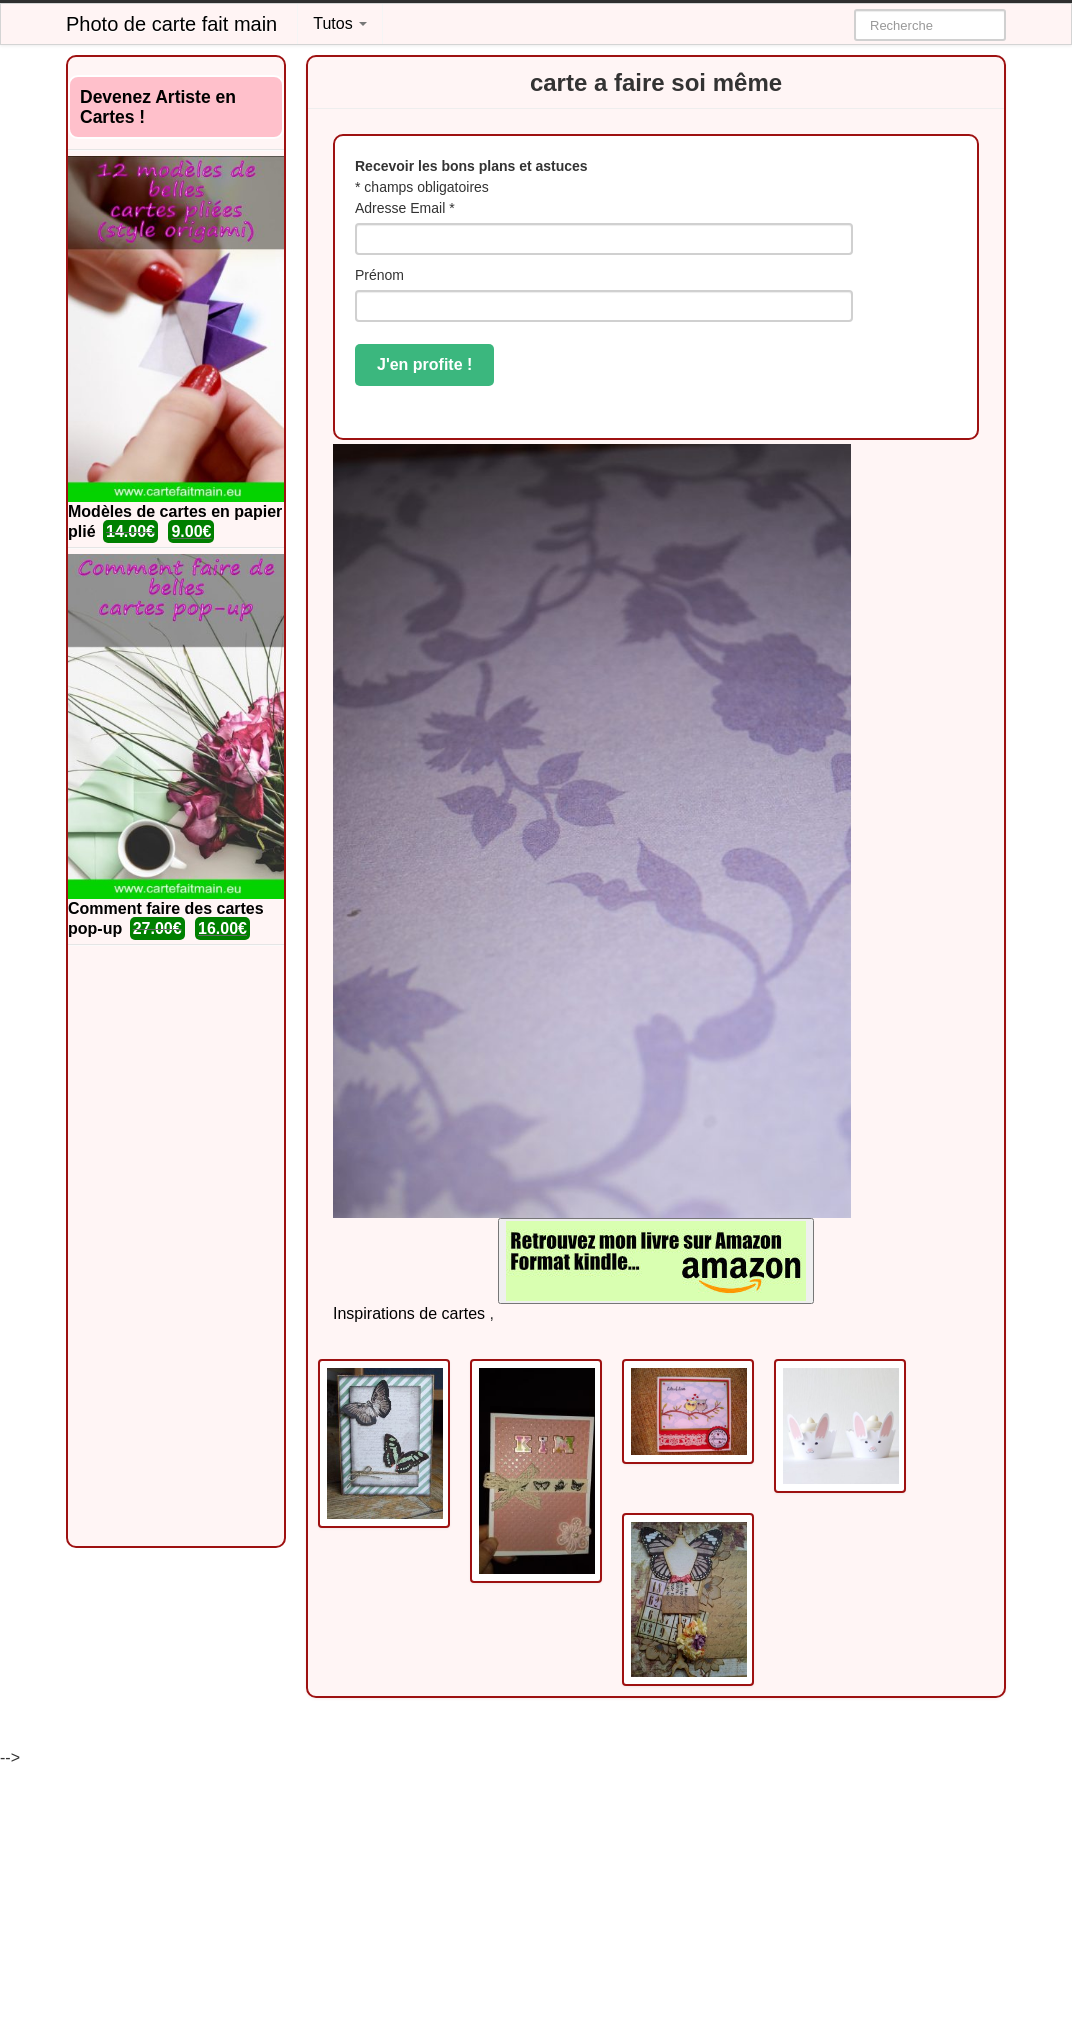 This screenshot has width=1072, height=2033. Describe the element at coordinates (176, 1246) in the screenshot. I see `[Advertisement]` at that location.